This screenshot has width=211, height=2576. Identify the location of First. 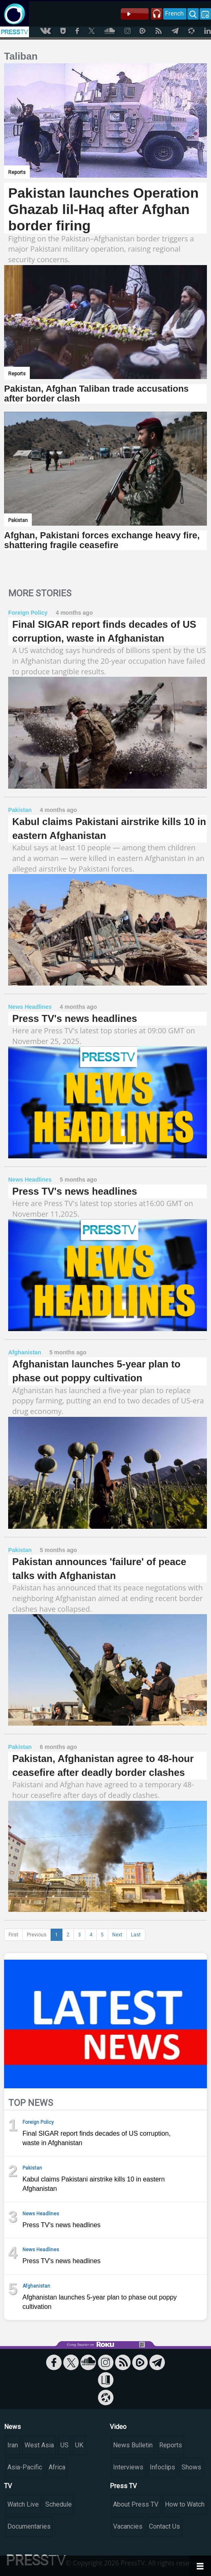
(13, 1935).